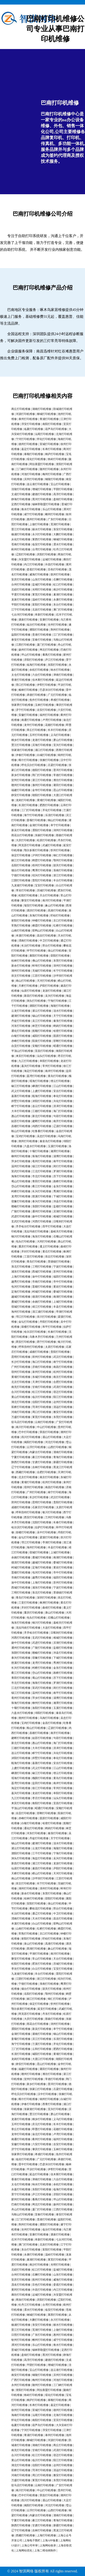  Describe the element at coordinates (46, 439) in the screenshot. I see `怀化打印机维修` at that location.